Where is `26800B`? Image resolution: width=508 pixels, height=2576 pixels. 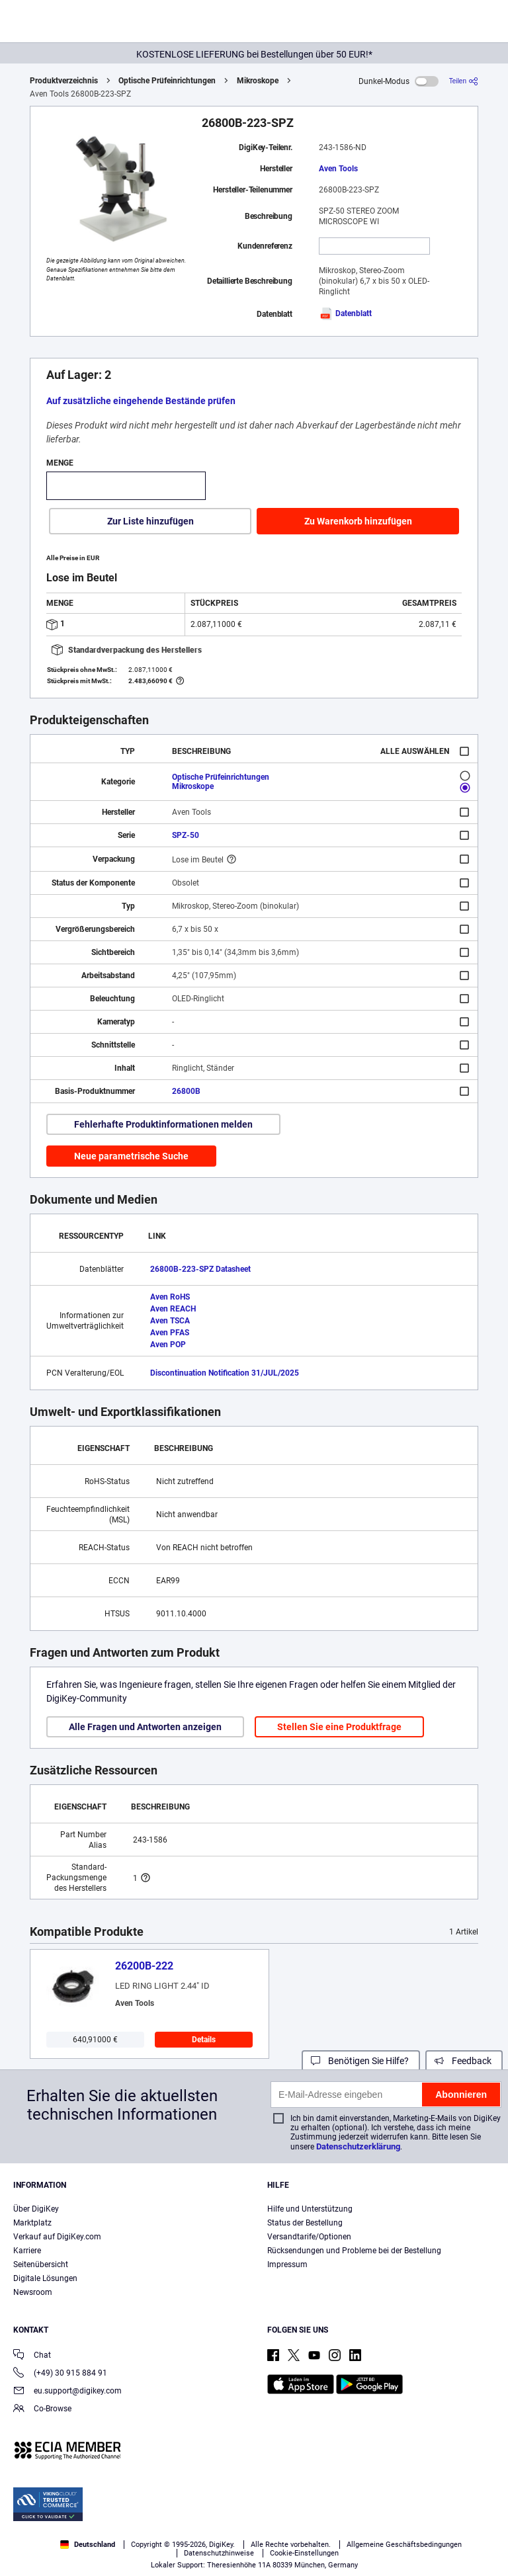 26800B is located at coordinates (186, 1091).